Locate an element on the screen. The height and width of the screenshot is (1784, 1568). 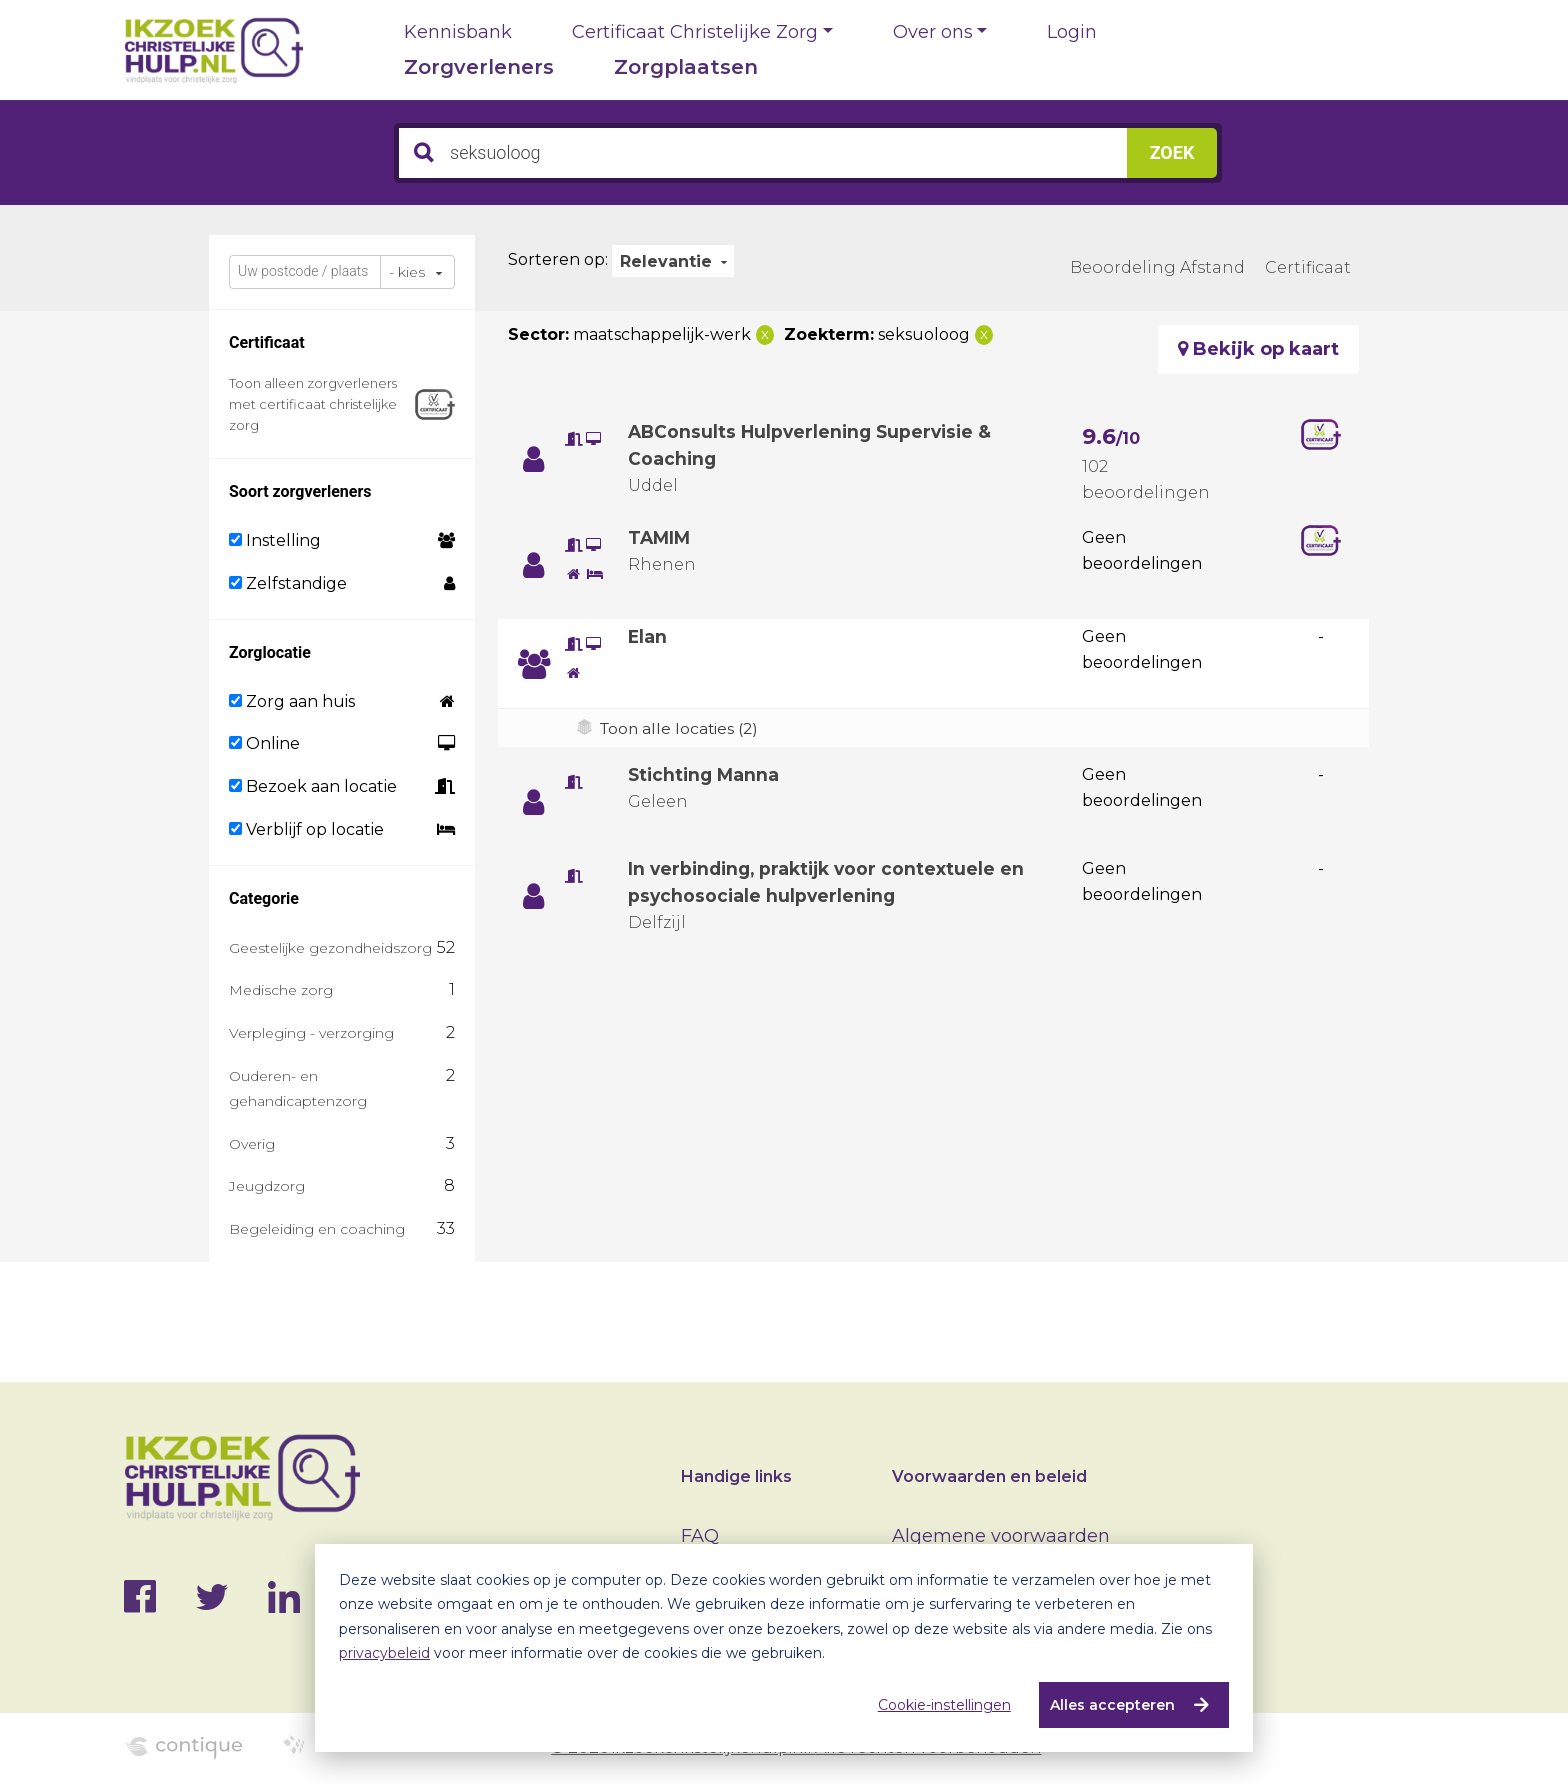
Certificaat Christelijke Zorg [button] is located at coordinates (695, 32).